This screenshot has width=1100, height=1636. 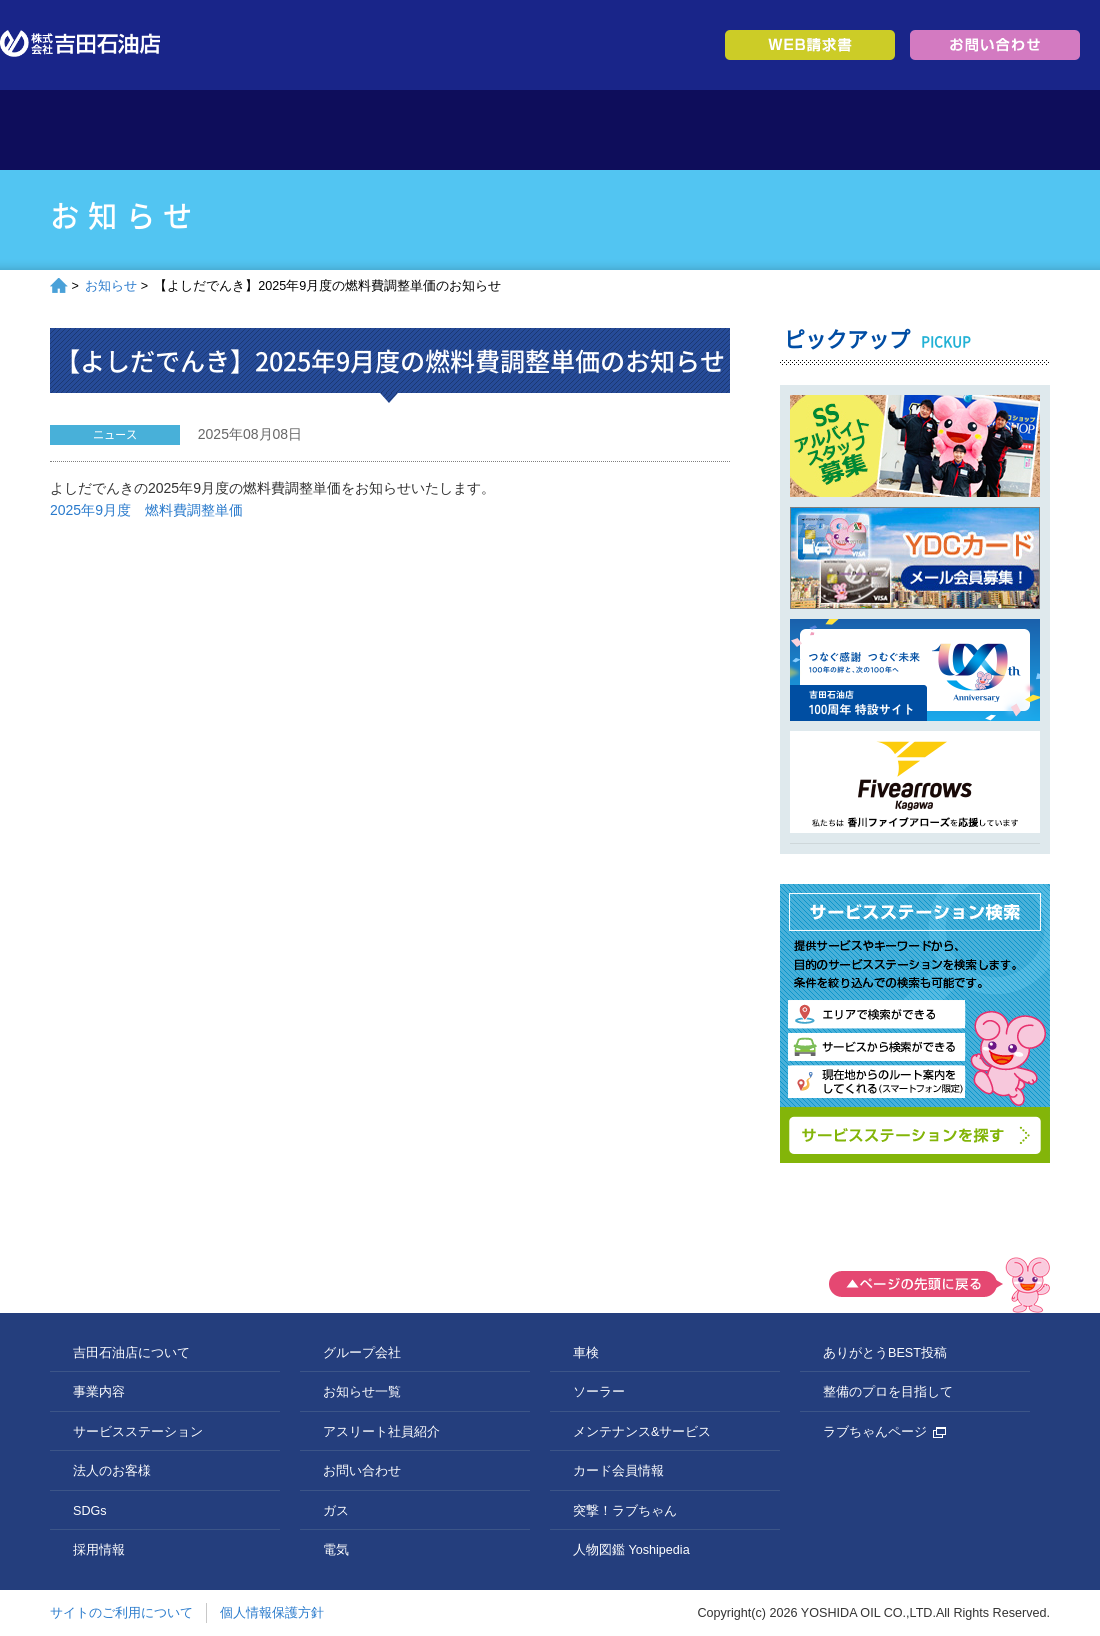 I want to click on ラブちゃんページ, so click(x=884, y=1432).